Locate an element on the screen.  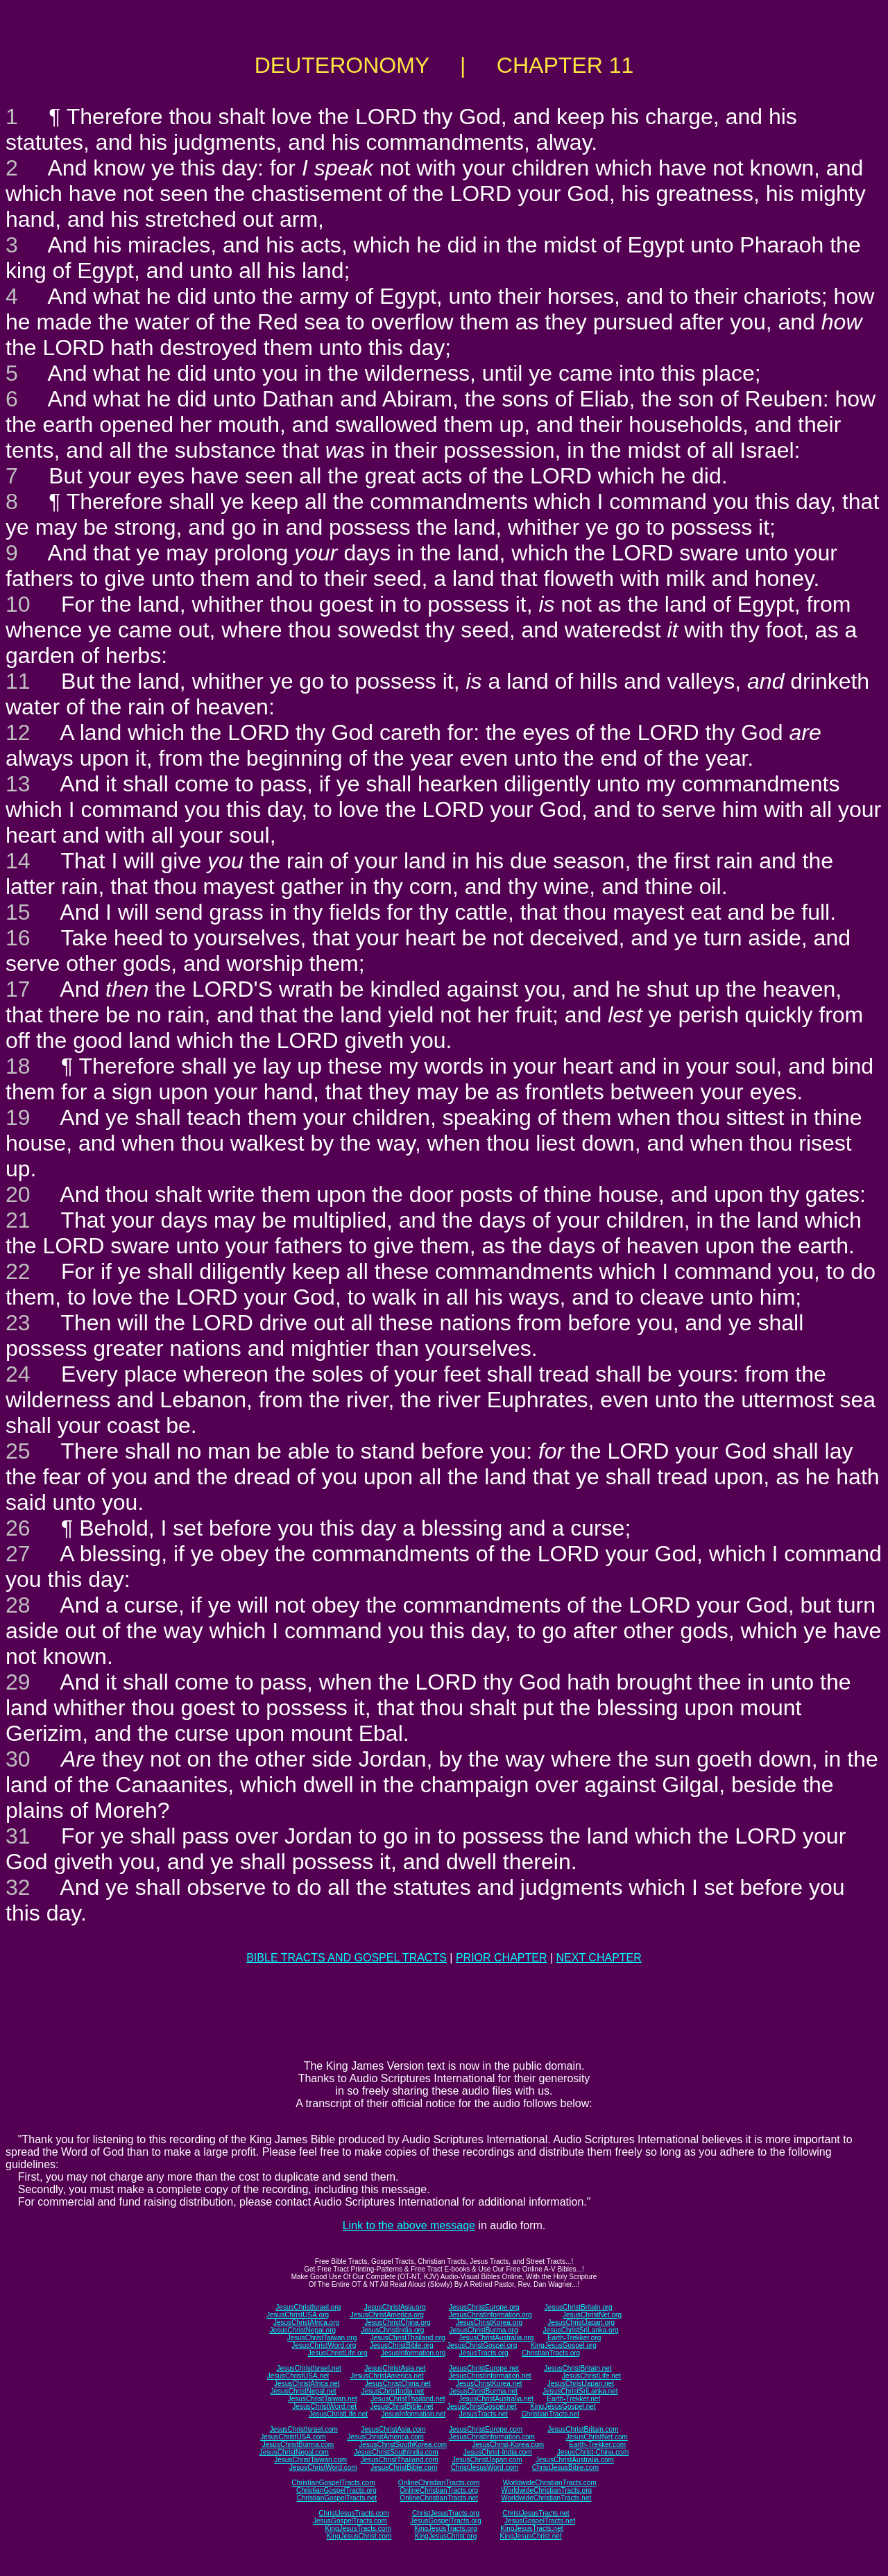
32 is located at coordinates (18, 1887).